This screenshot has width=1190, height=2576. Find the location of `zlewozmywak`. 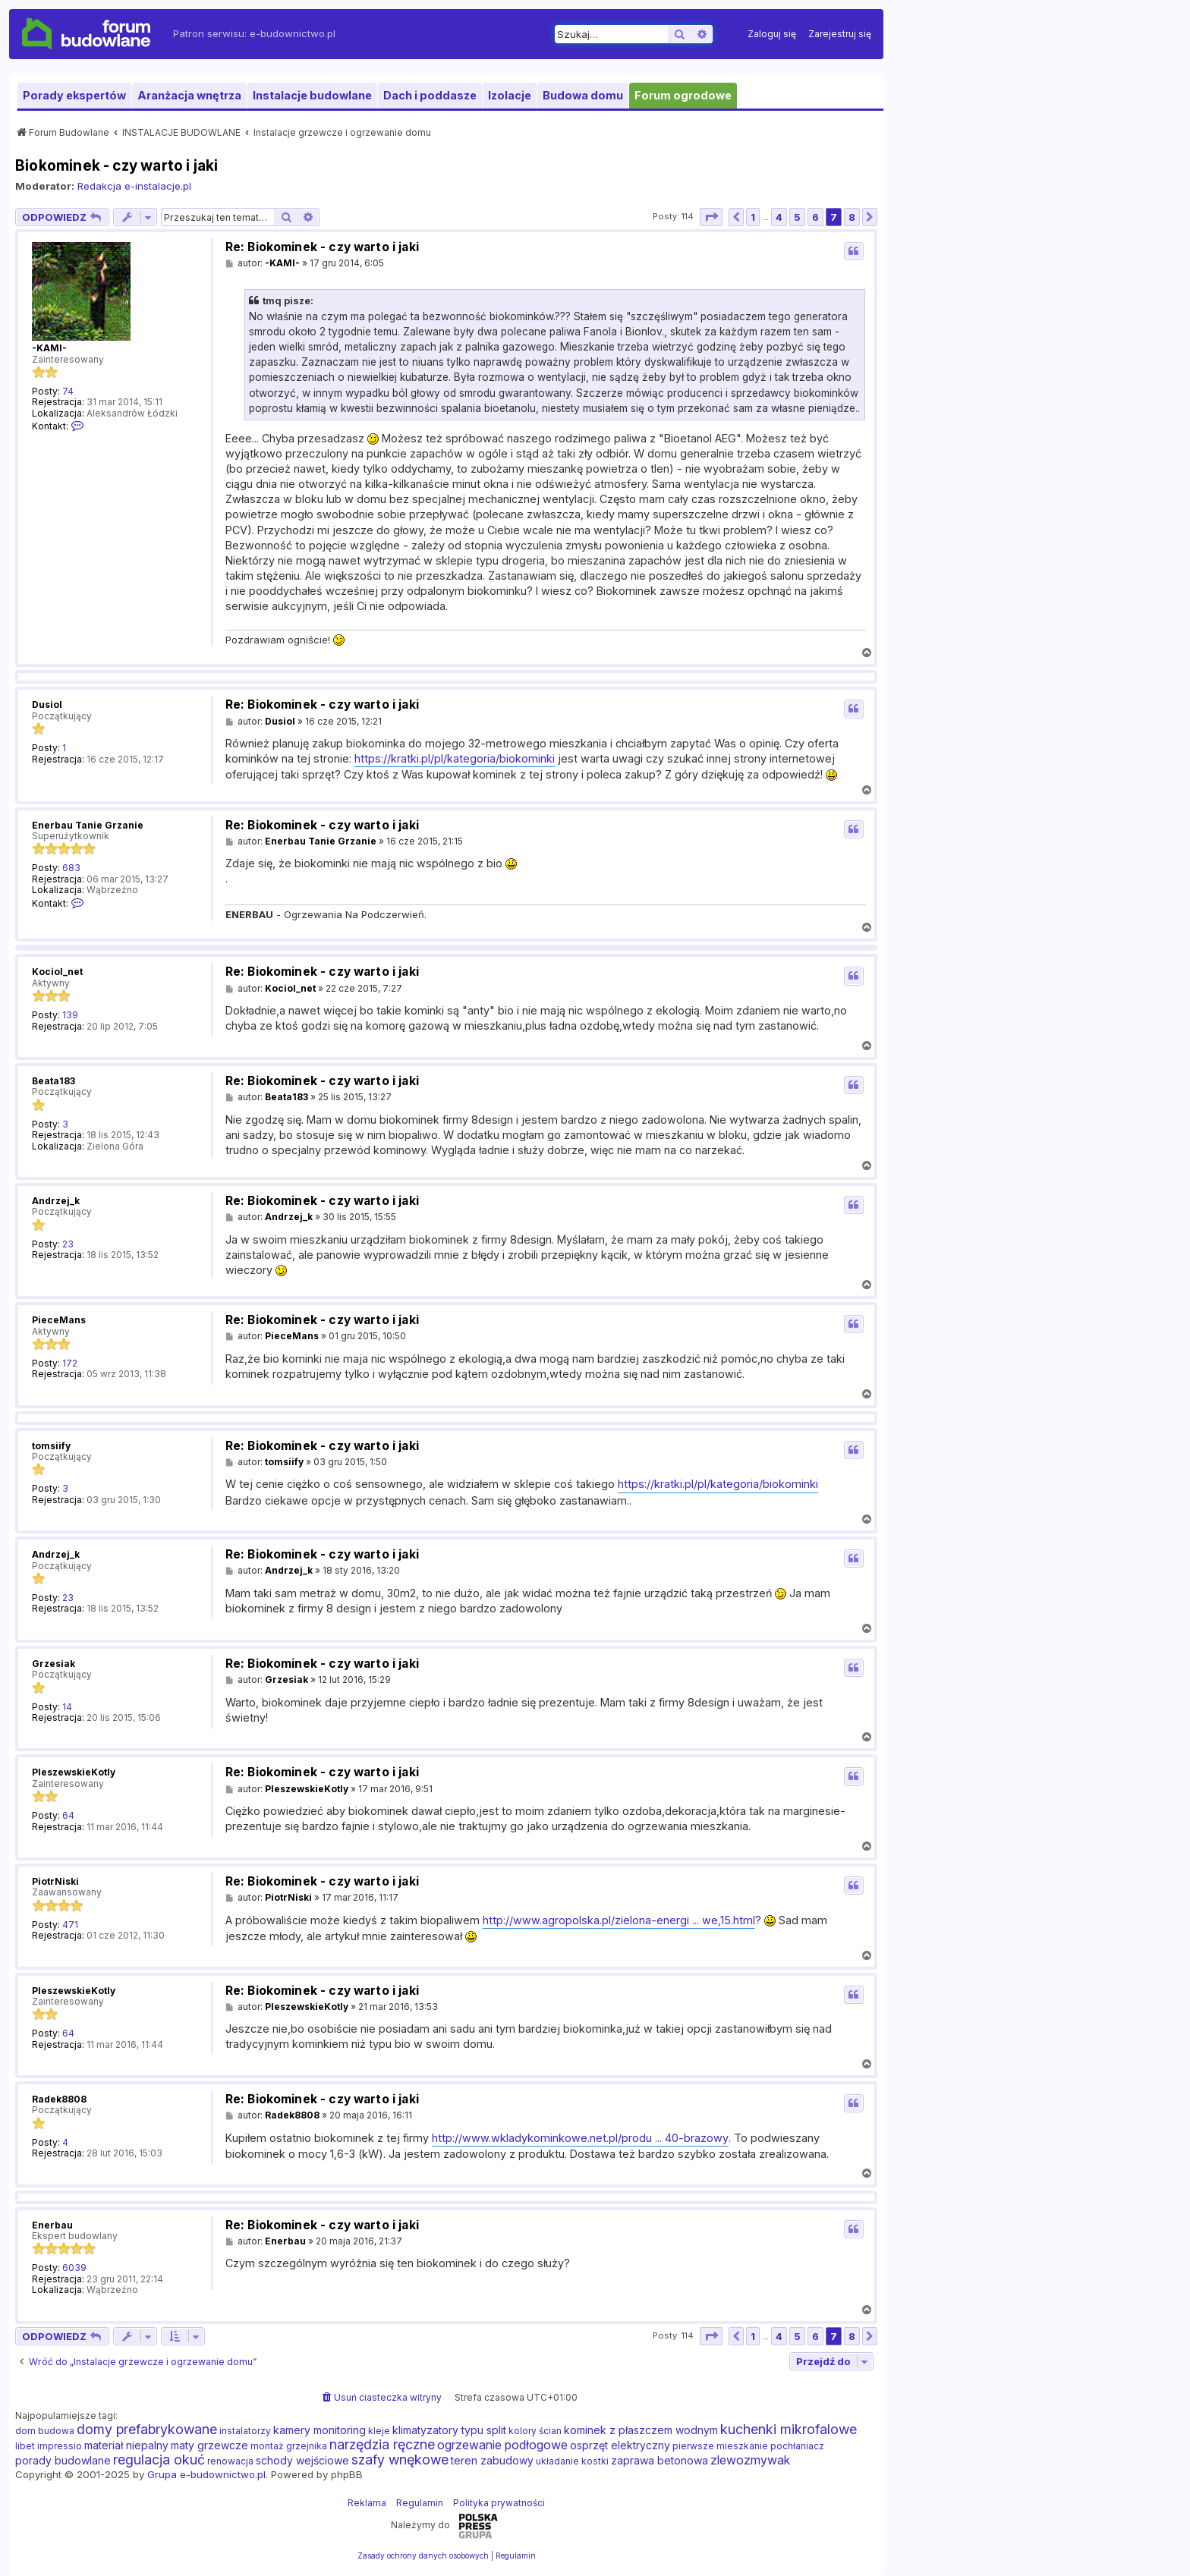

zlewozmywak is located at coordinates (750, 2460).